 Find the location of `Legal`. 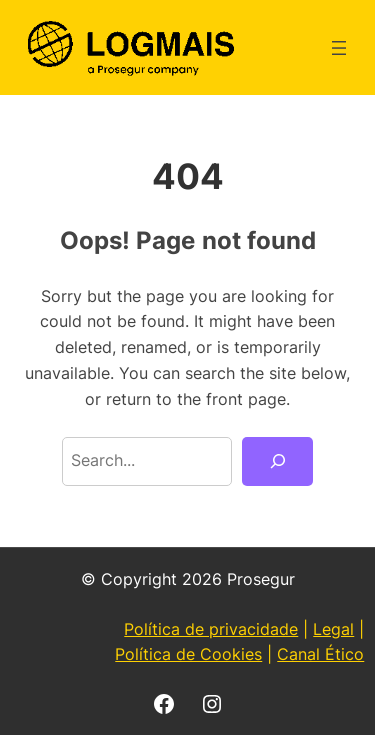

Legal is located at coordinates (333, 629).